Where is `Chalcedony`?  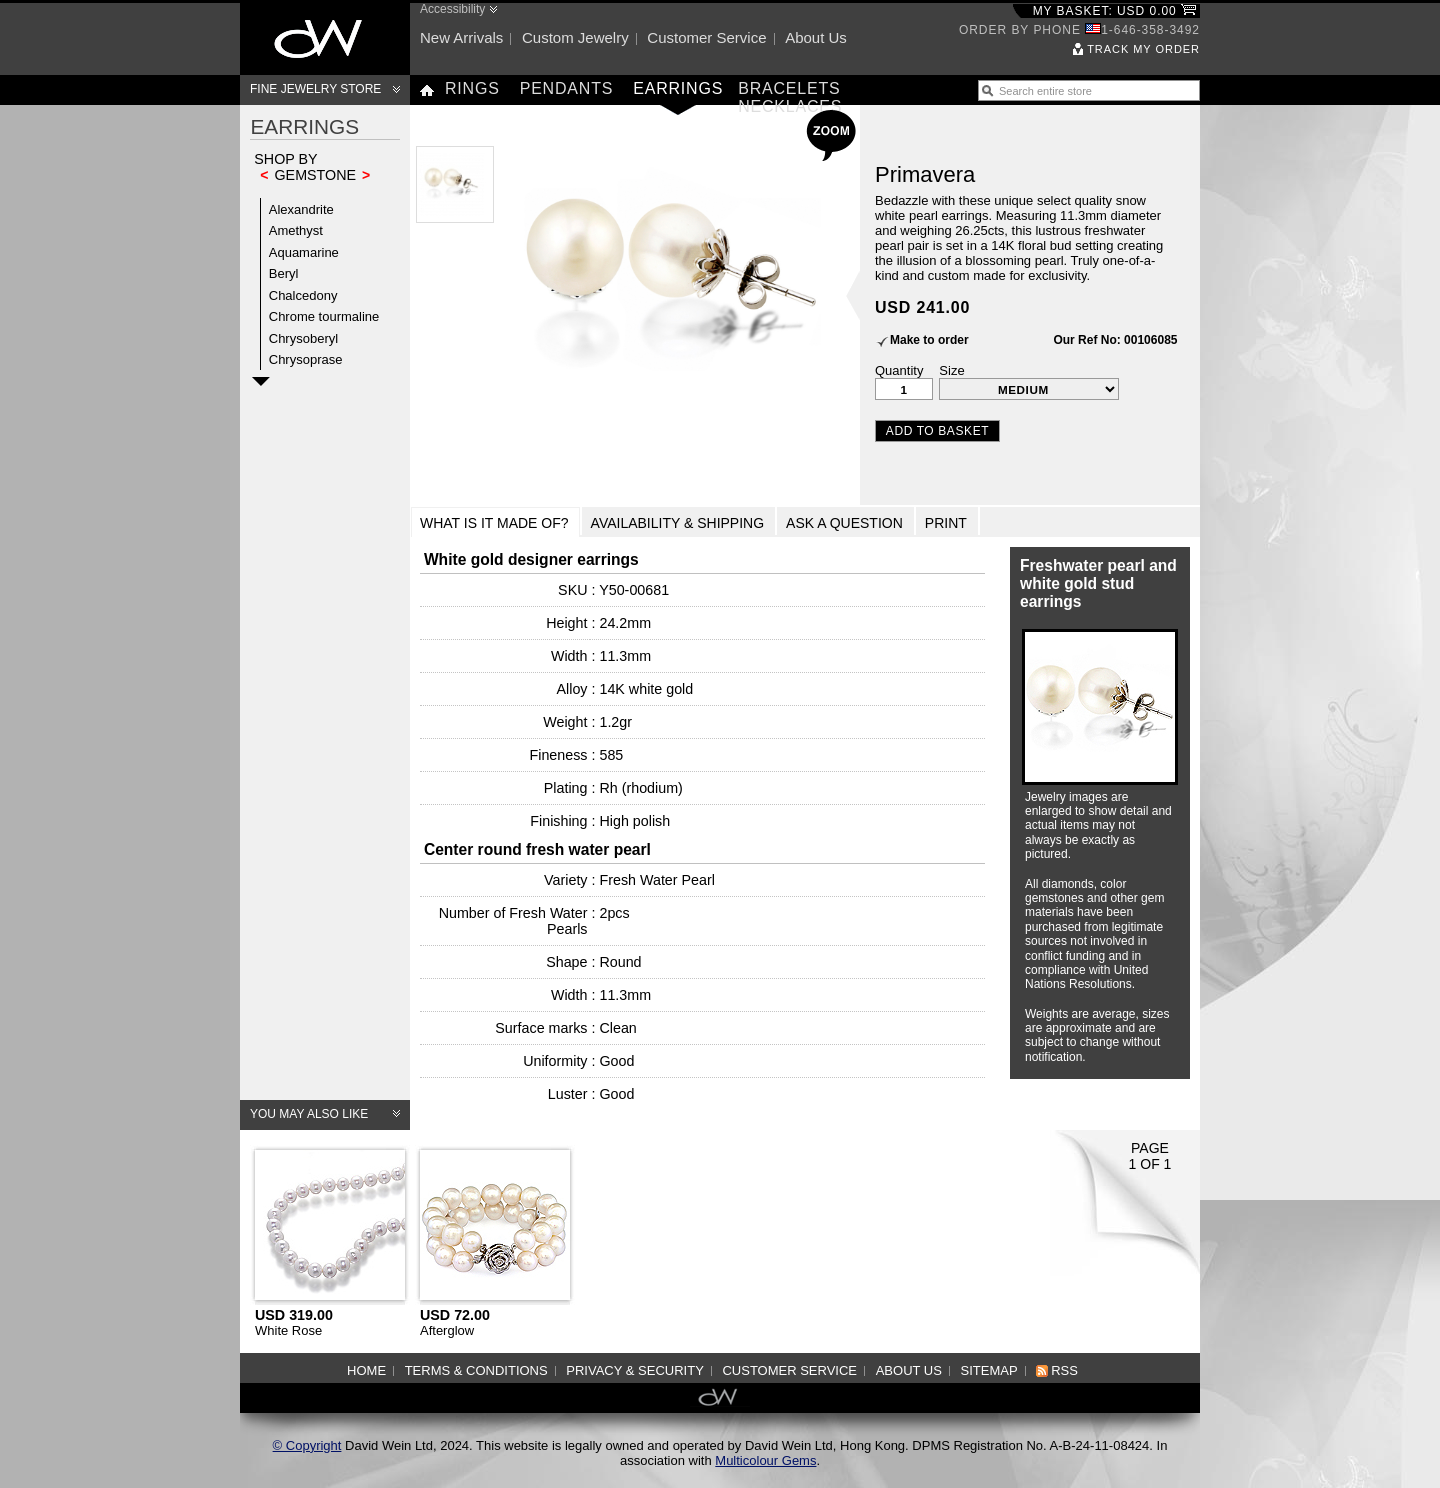 Chalcedony is located at coordinates (303, 295).